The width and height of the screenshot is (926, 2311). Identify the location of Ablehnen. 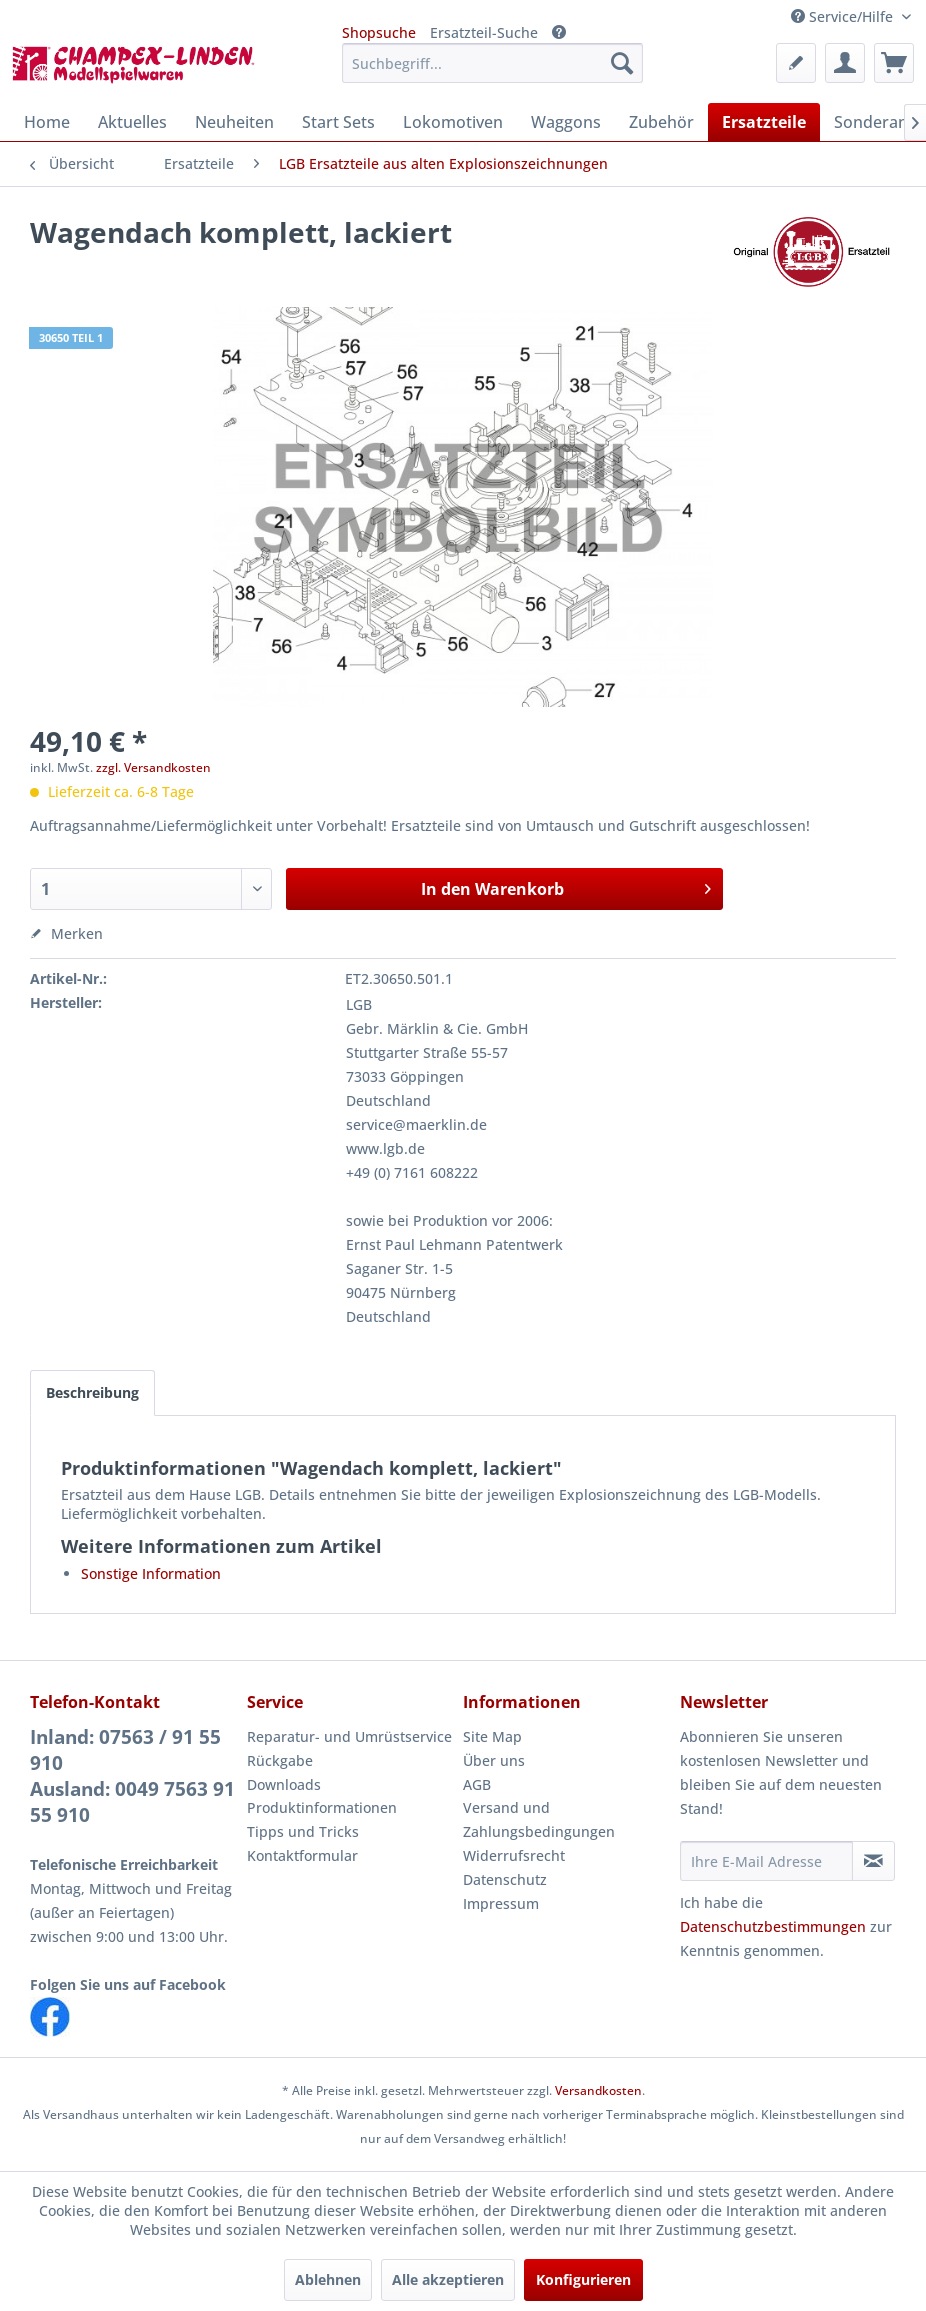
(328, 2279).